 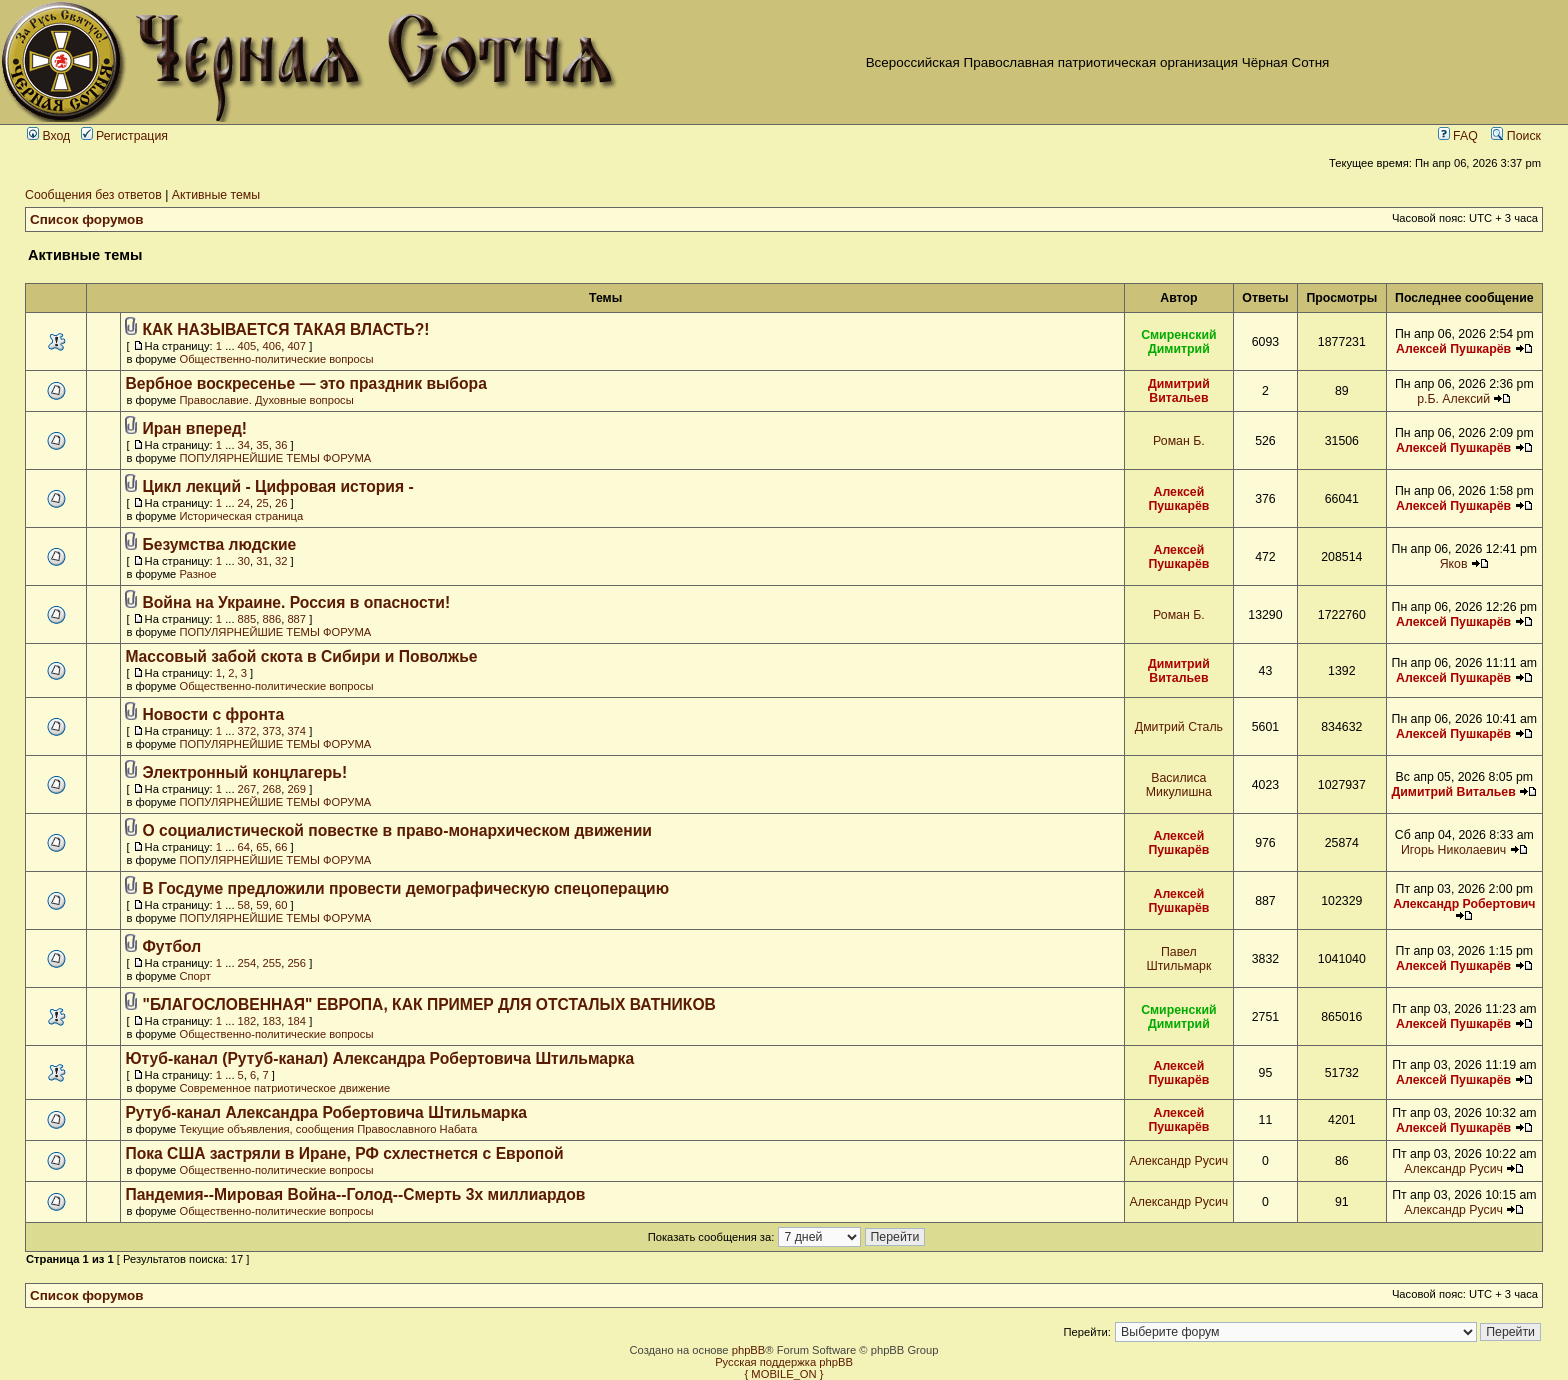 What do you see at coordinates (244, 445) in the screenshot?
I see `34` at bounding box center [244, 445].